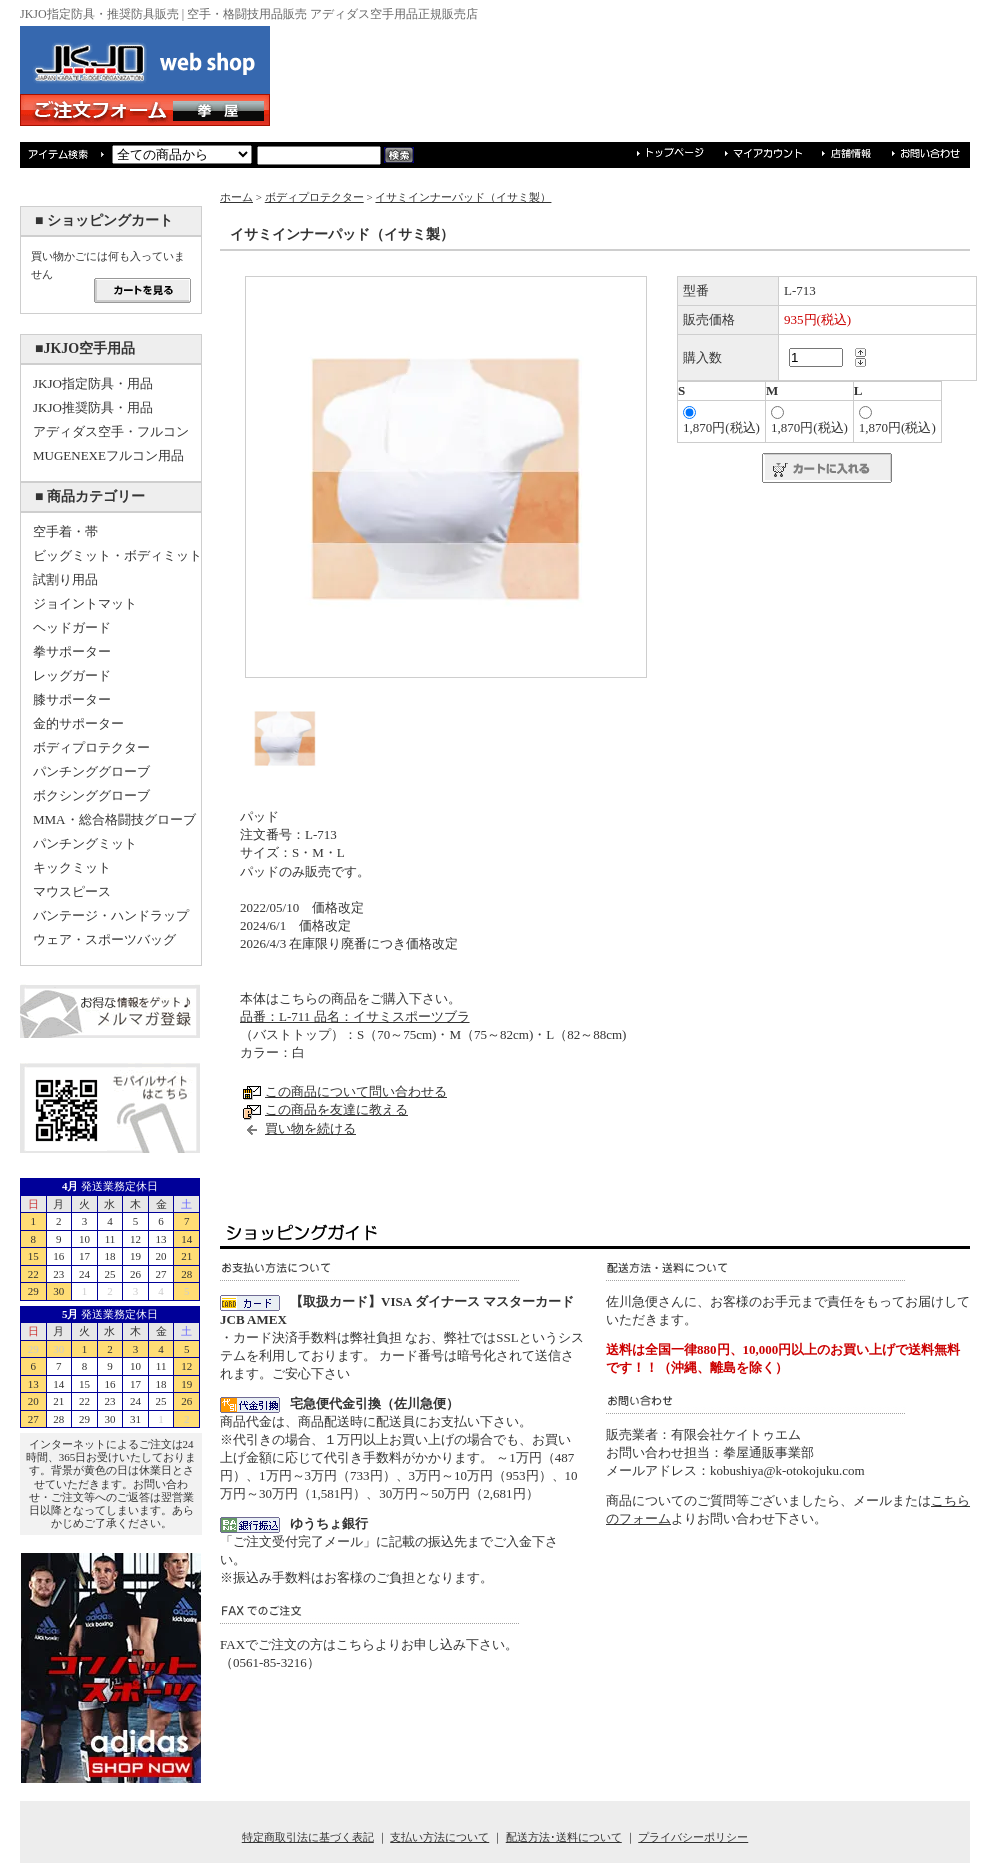 The height and width of the screenshot is (1863, 990). What do you see at coordinates (78, 723) in the screenshot?
I see `金的サポーター` at bounding box center [78, 723].